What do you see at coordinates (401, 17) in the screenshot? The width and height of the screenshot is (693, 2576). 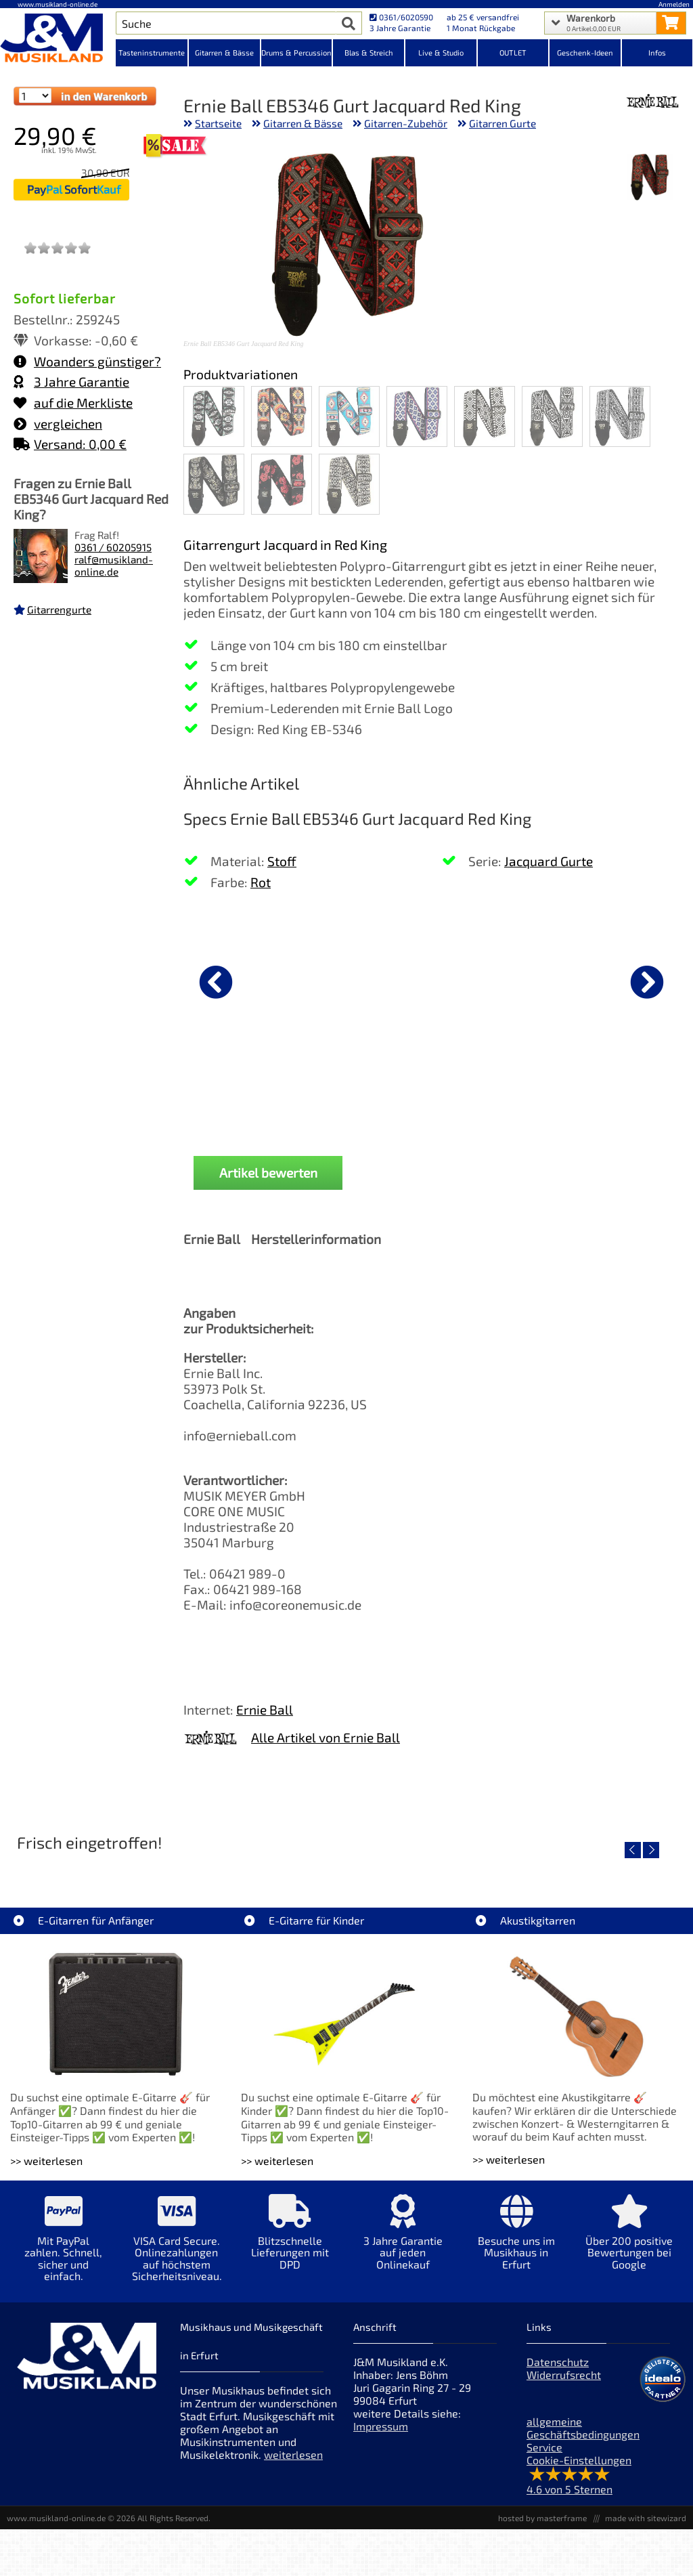 I see `0361/6020590` at bounding box center [401, 17].